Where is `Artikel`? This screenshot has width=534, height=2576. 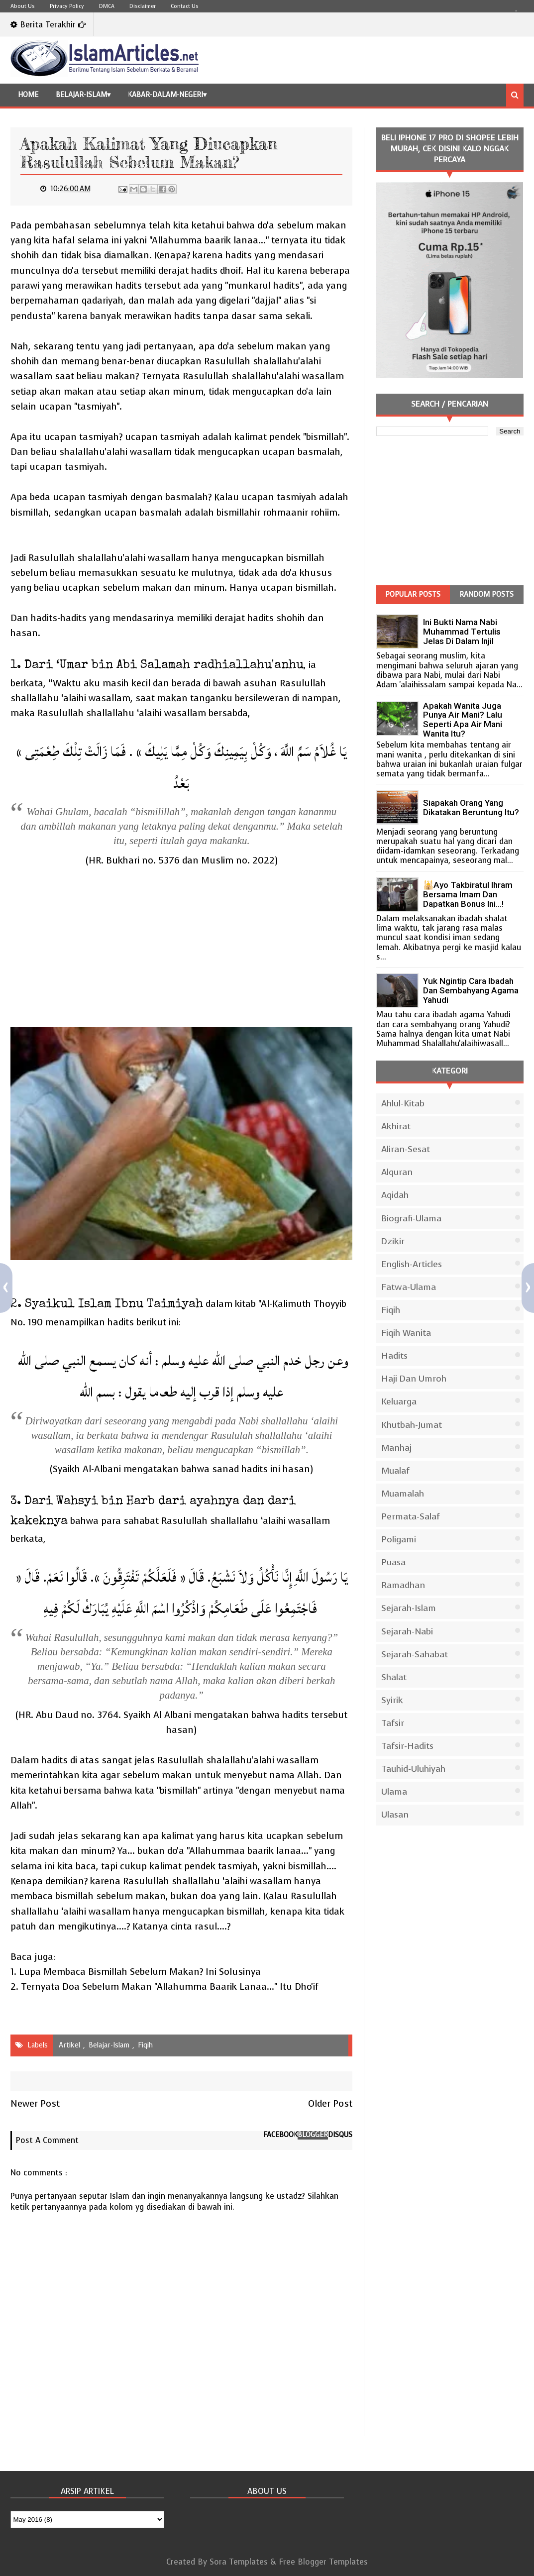
Artikel is located at coordinates (69, 2045).